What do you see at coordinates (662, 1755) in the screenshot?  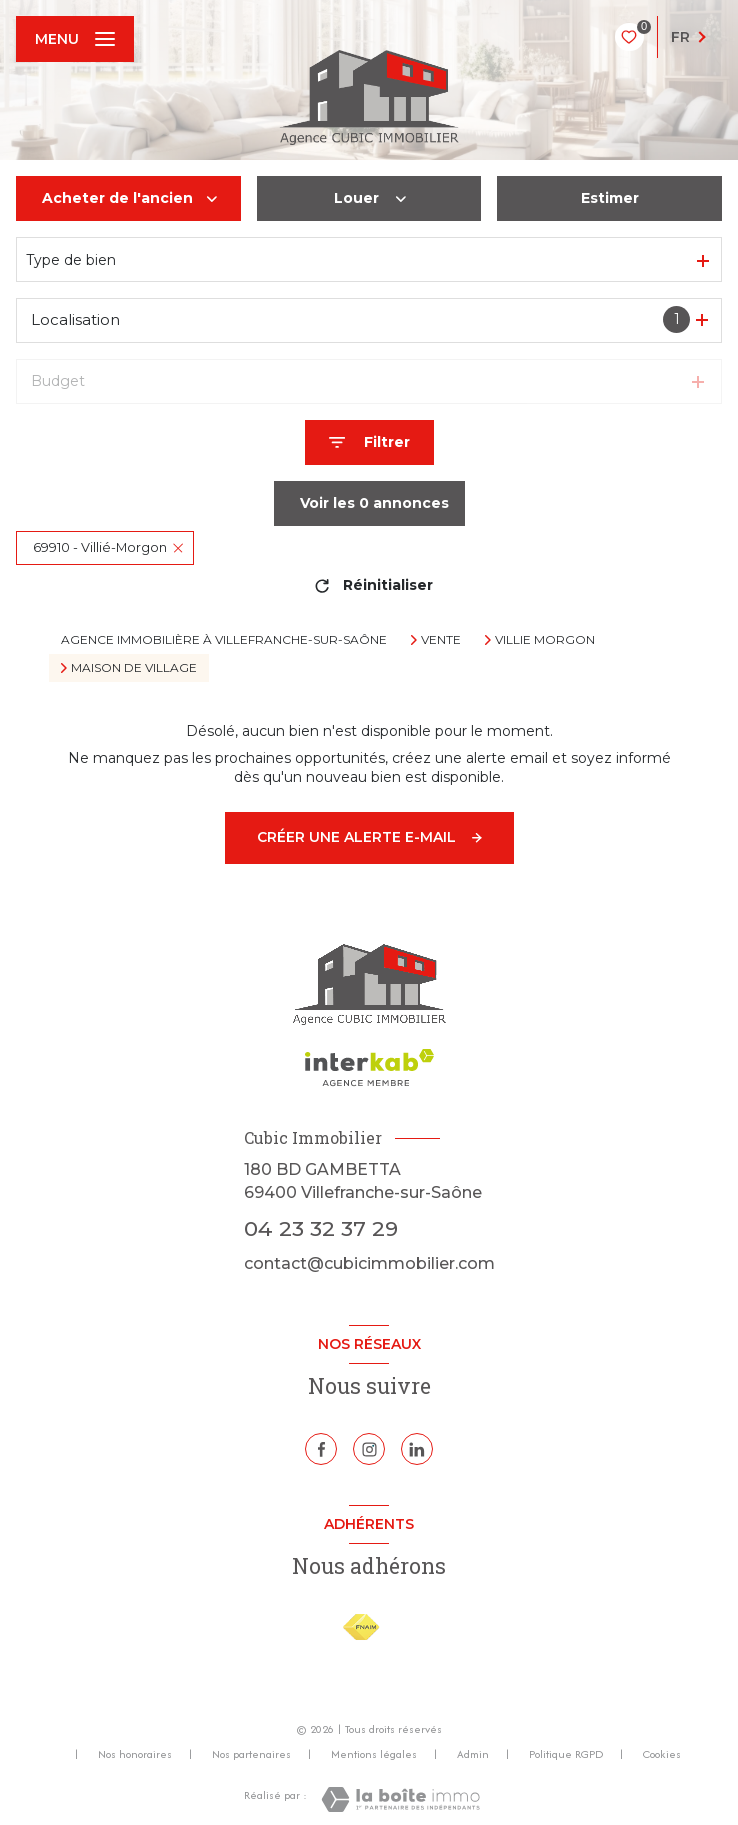 I see `Cookies` at bounding box center [662, 1755].